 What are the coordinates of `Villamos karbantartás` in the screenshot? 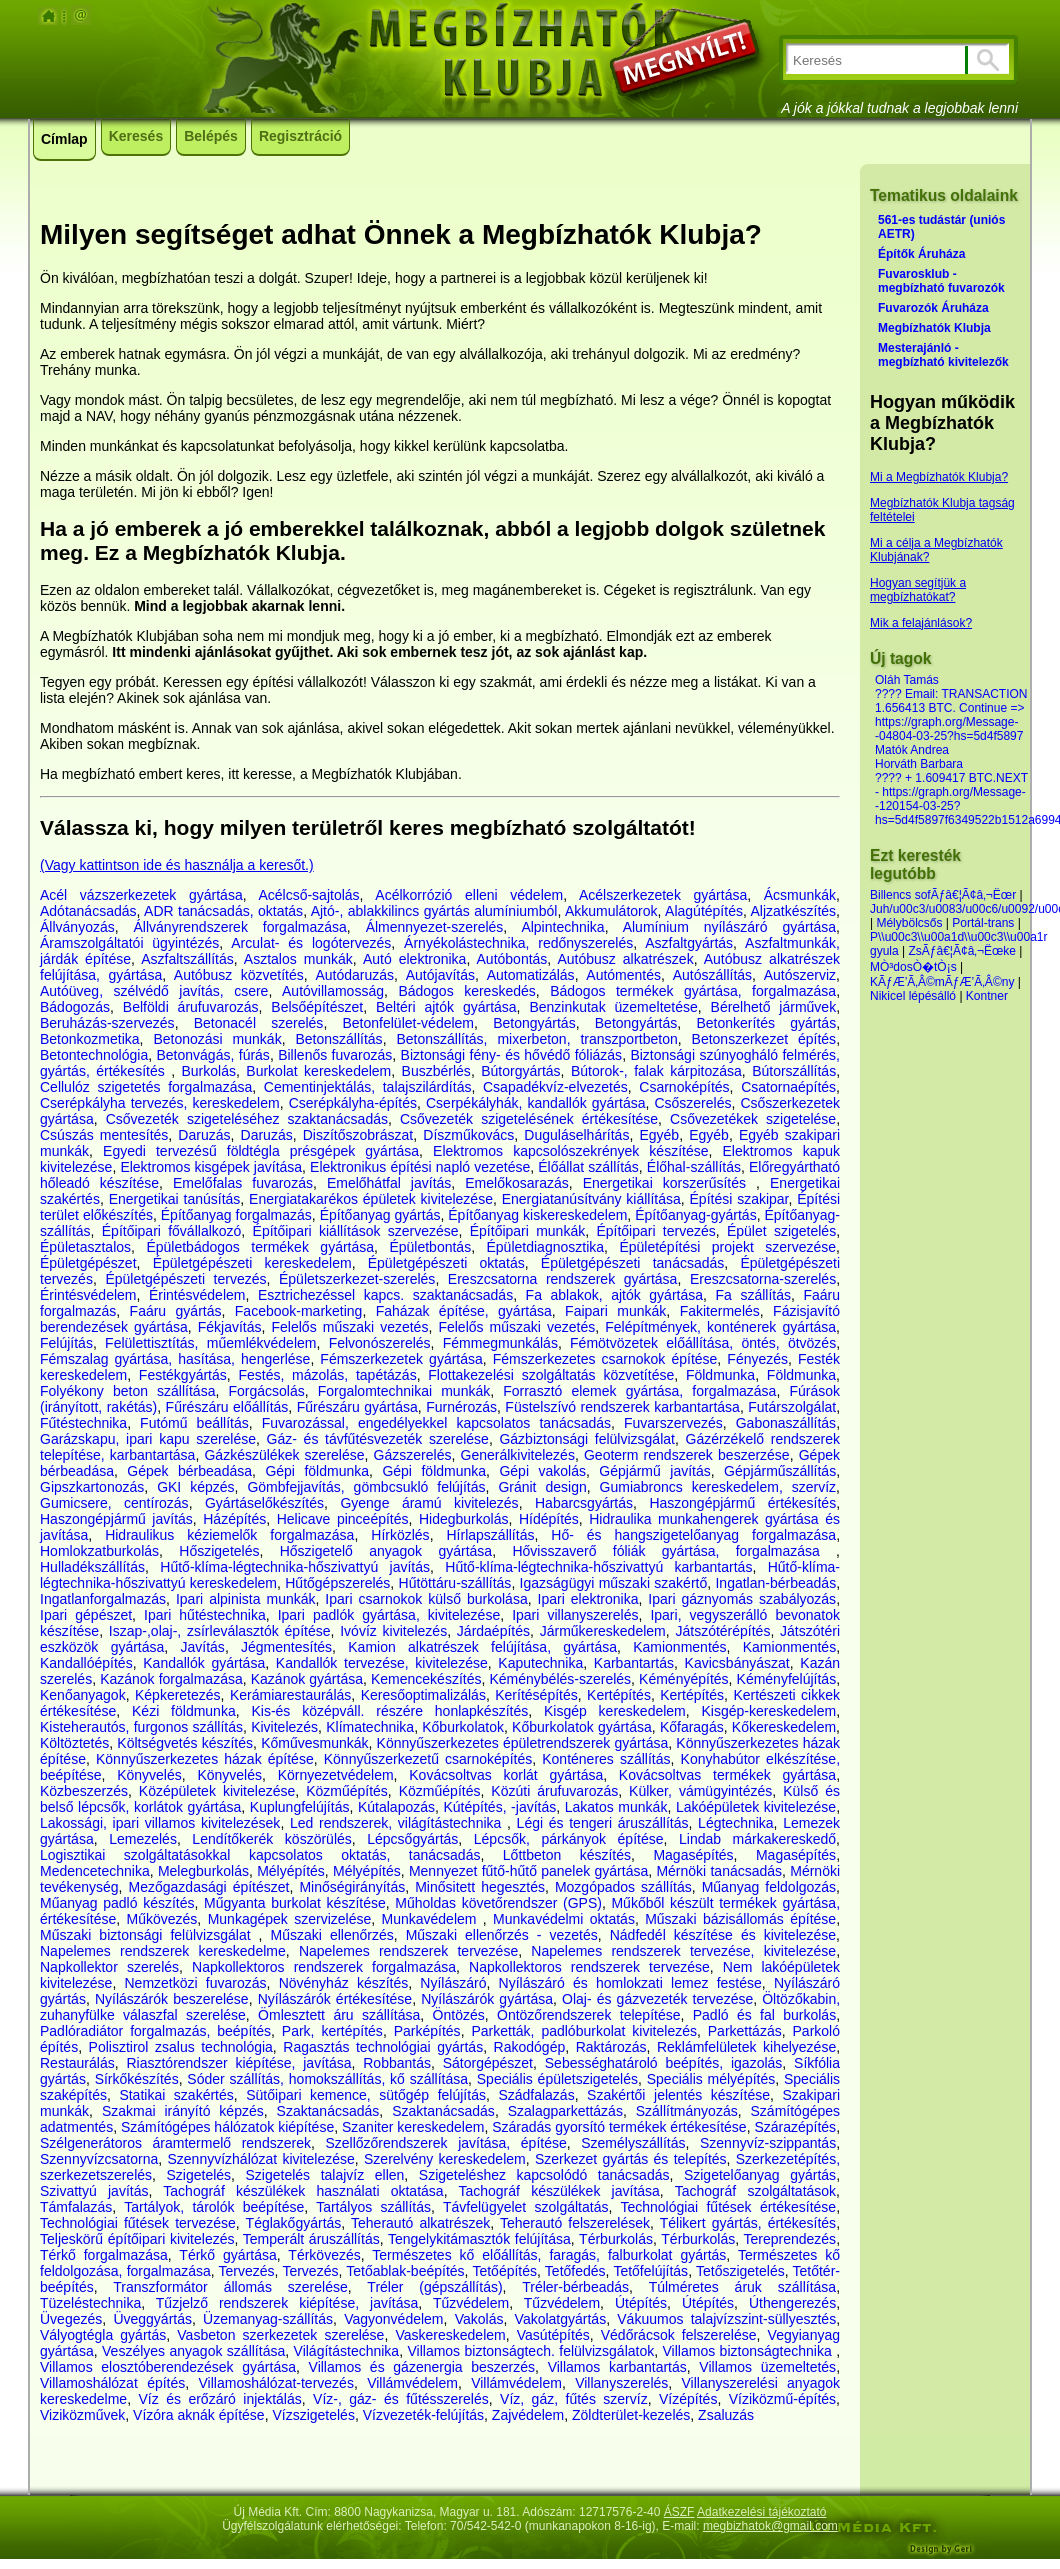 It's located at (617, 2367).